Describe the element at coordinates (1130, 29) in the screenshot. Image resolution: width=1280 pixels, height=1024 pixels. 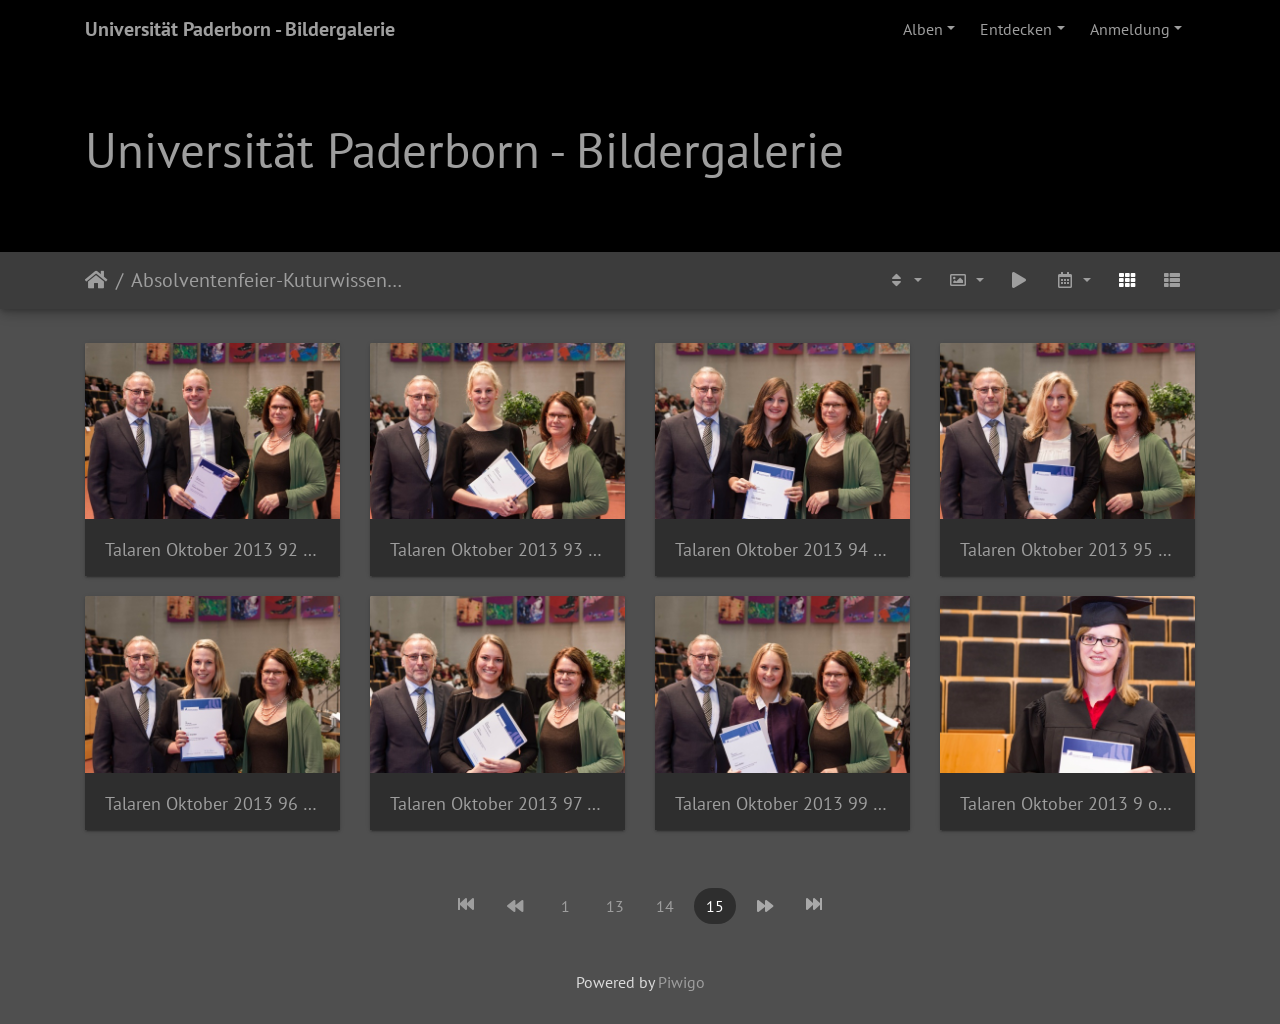
I see `Anmeldung` at that location.